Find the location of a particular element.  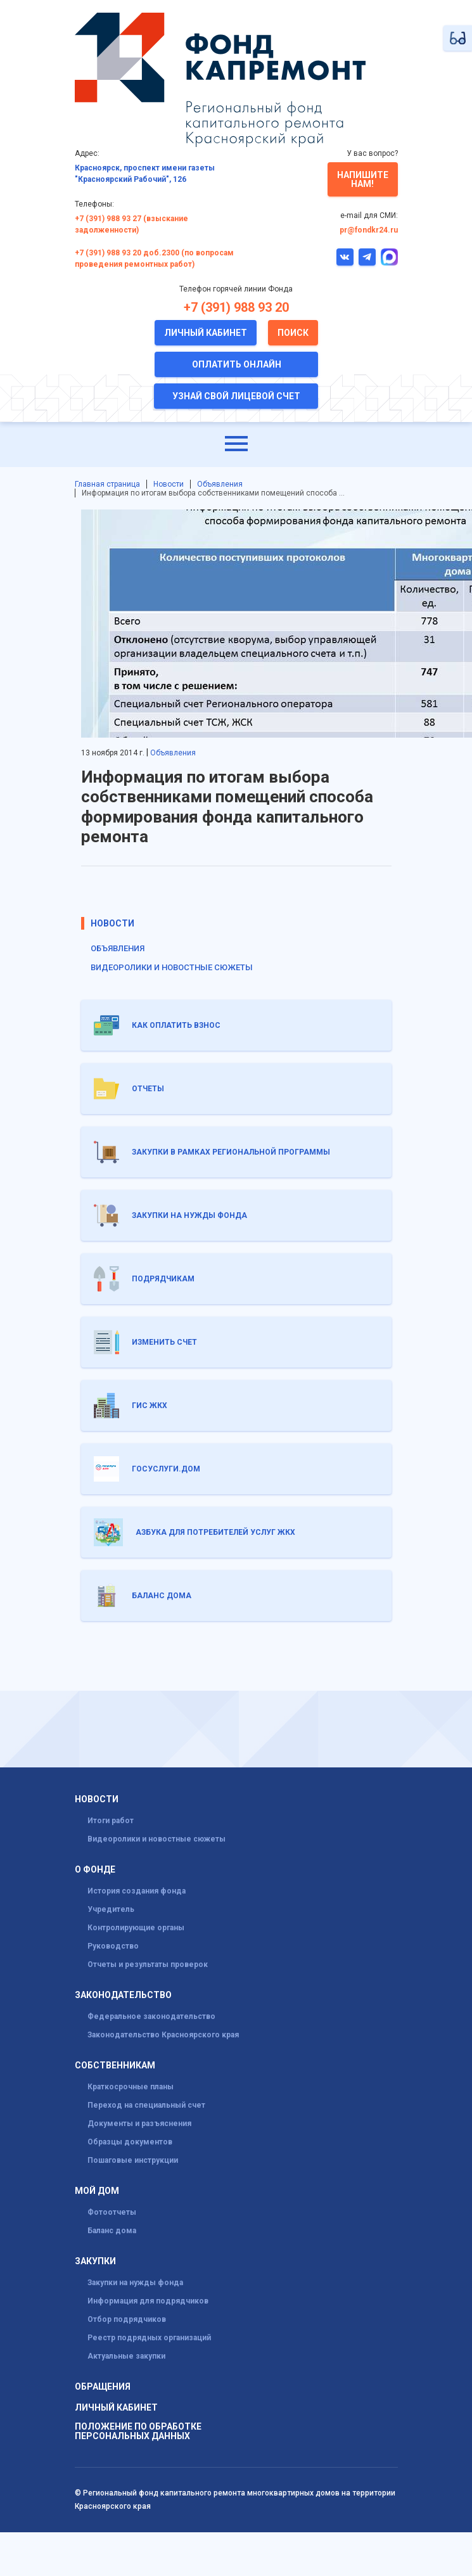

Закупки на нужды фонда is located at coordinates (135, 2282).